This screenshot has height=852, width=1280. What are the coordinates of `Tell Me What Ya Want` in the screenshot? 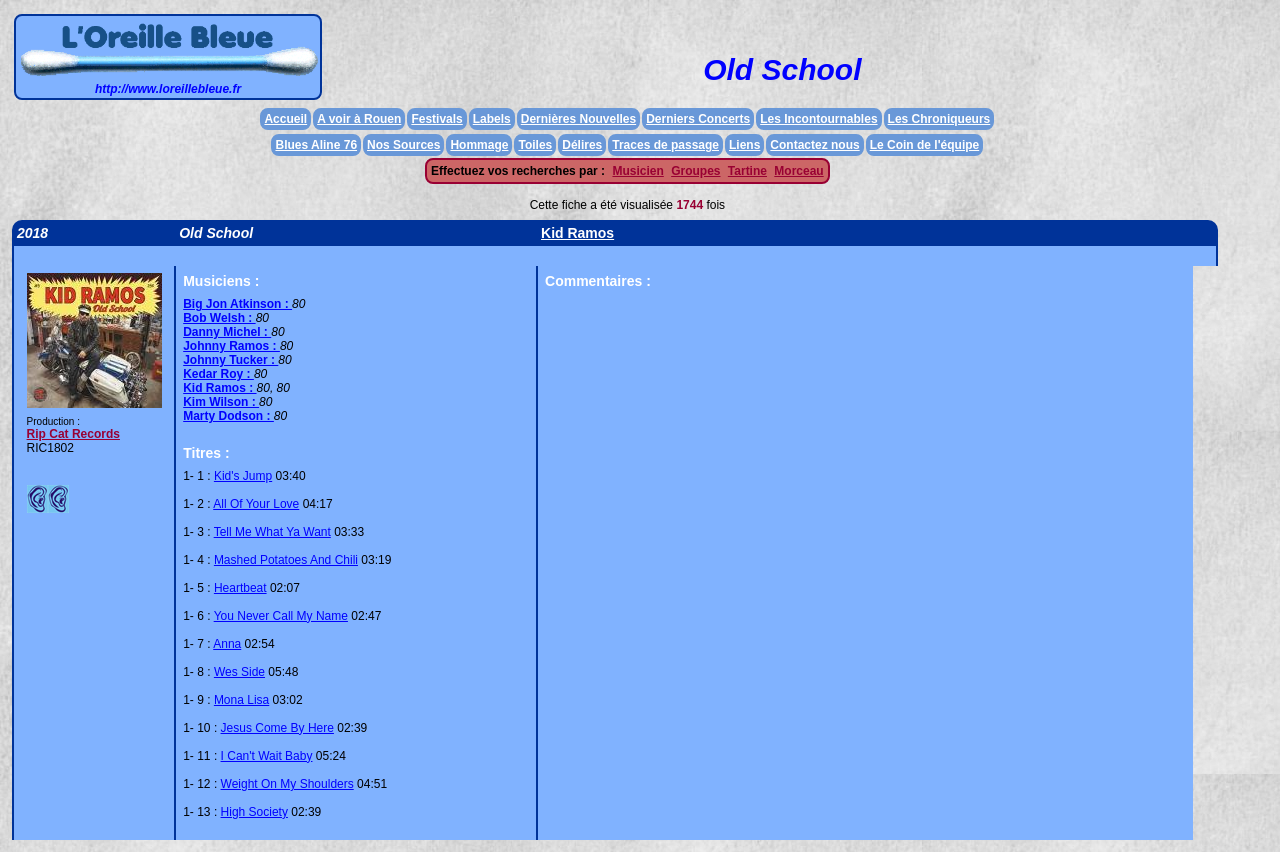 It's located at (272, 532).